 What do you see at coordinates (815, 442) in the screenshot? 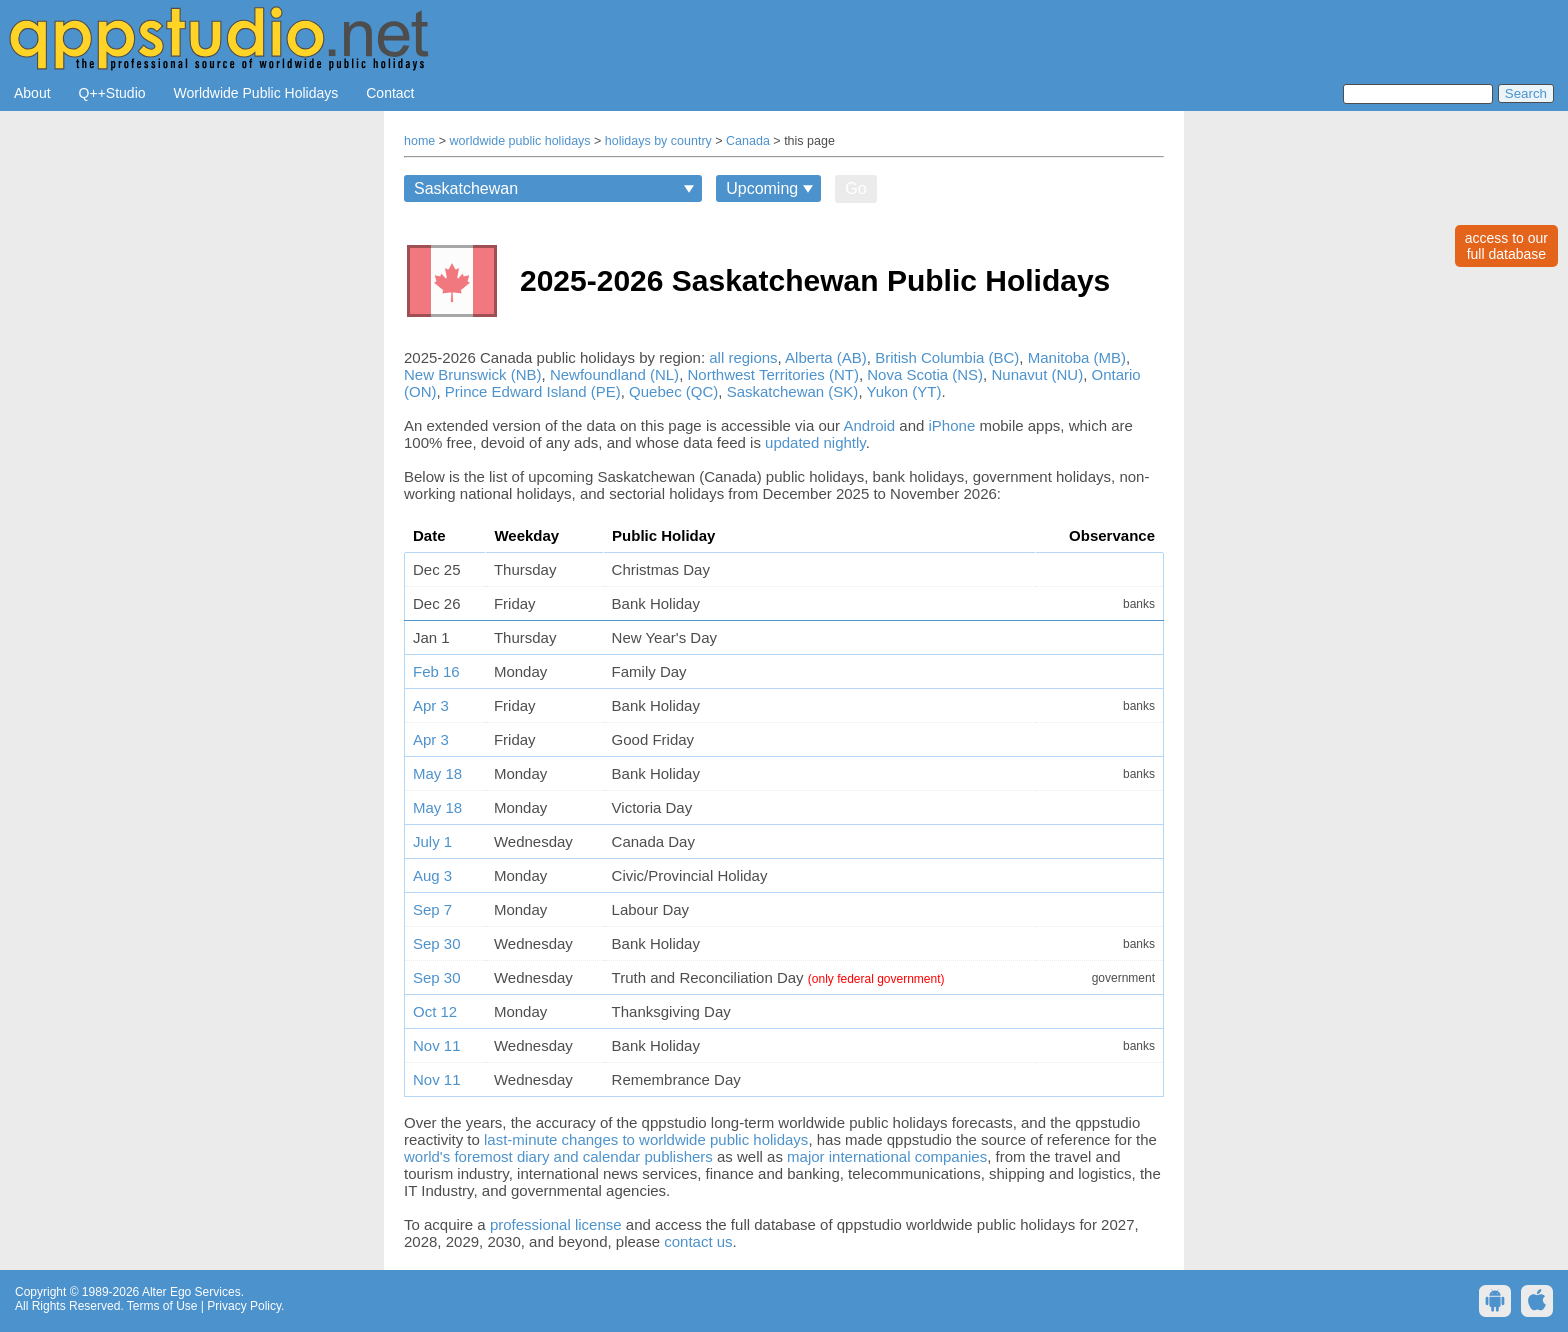
I see `updated nightly` at bounding box center [815, 442].